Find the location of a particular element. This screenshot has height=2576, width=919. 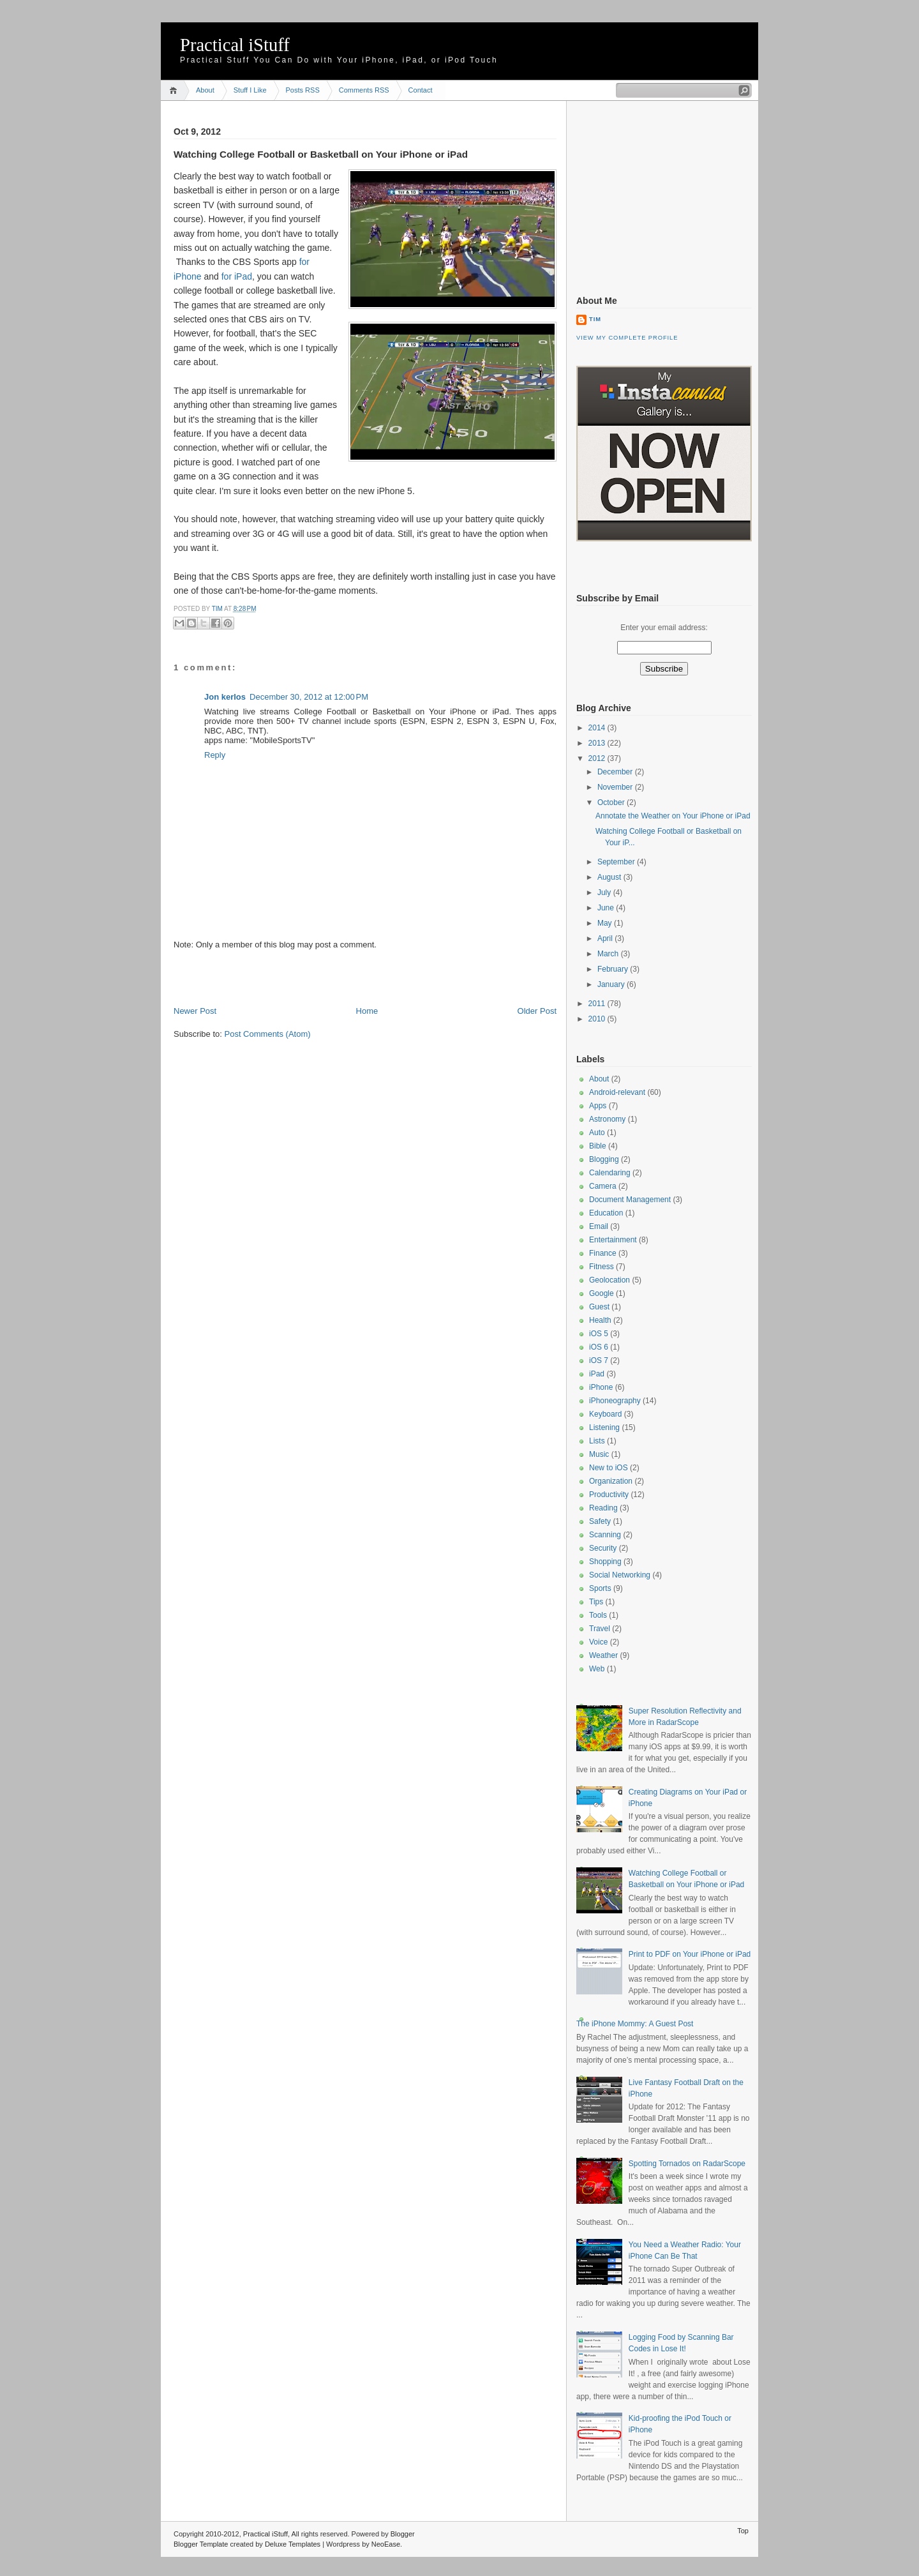

February is located at coordinates (613, 969).